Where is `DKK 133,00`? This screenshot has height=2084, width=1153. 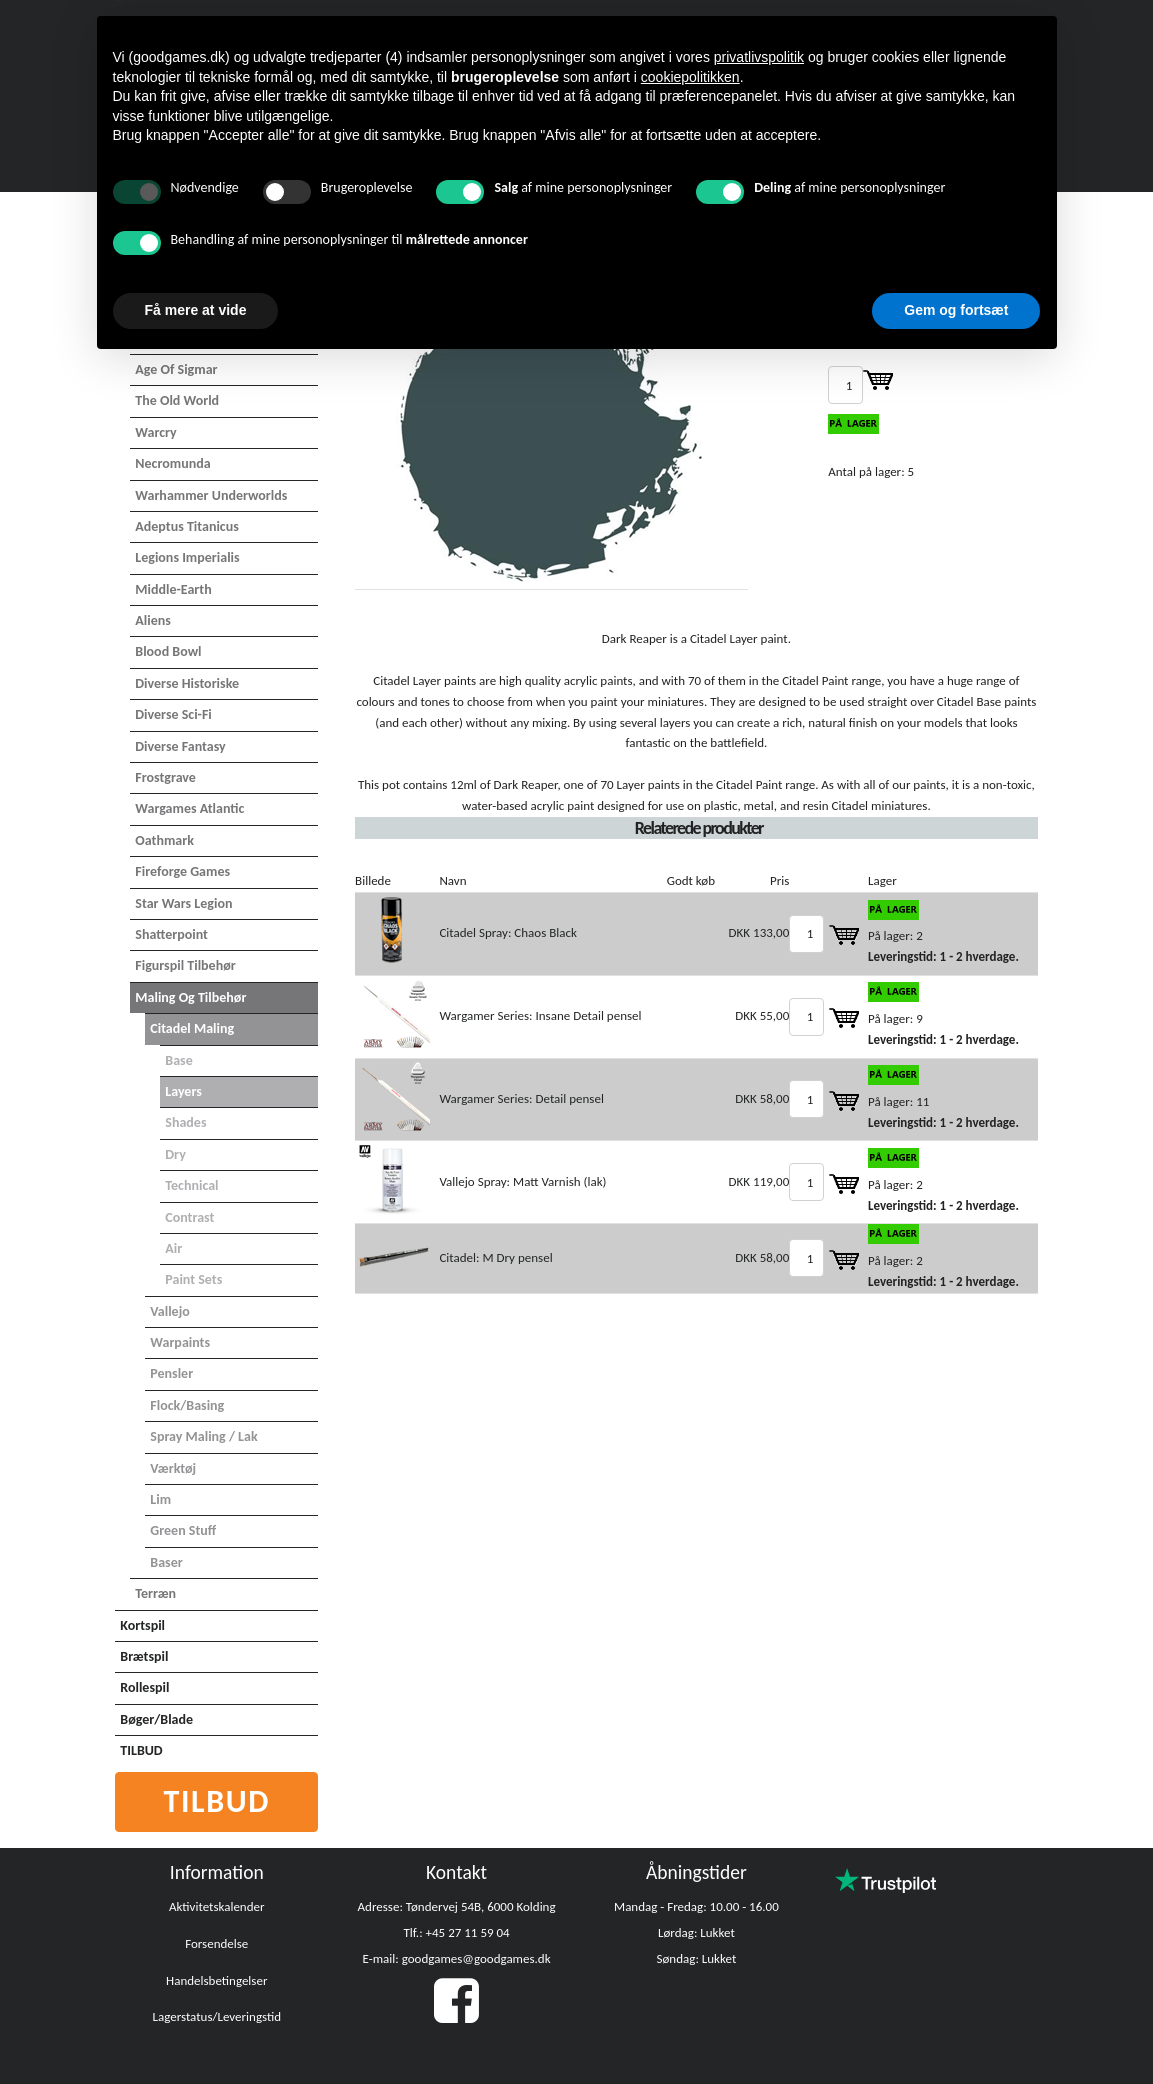
DKK 133,00 is located at coordinates (759, 932).